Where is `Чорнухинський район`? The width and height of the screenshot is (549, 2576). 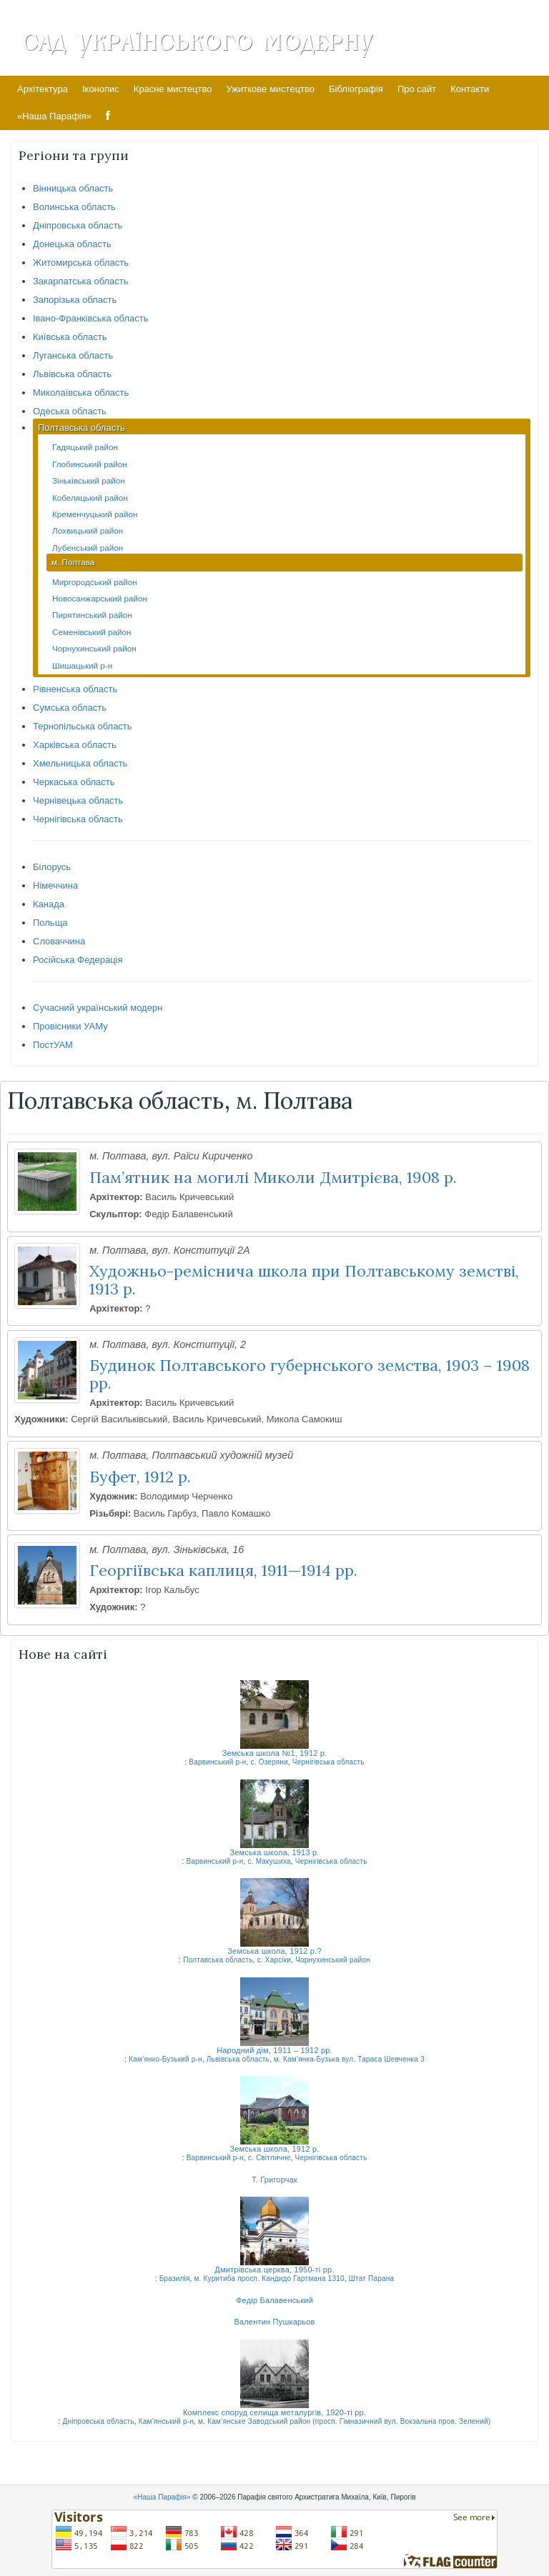
Чорнухинський район is located at coordinates (94, 648).